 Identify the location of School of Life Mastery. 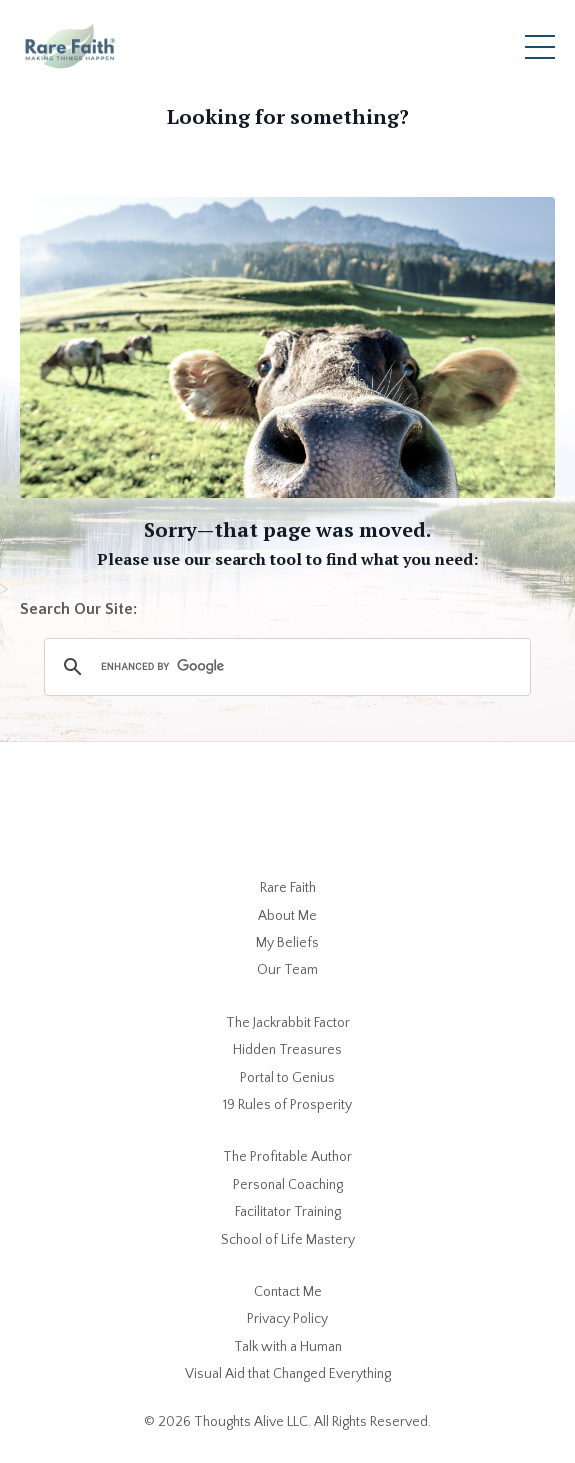
(288, 1240).